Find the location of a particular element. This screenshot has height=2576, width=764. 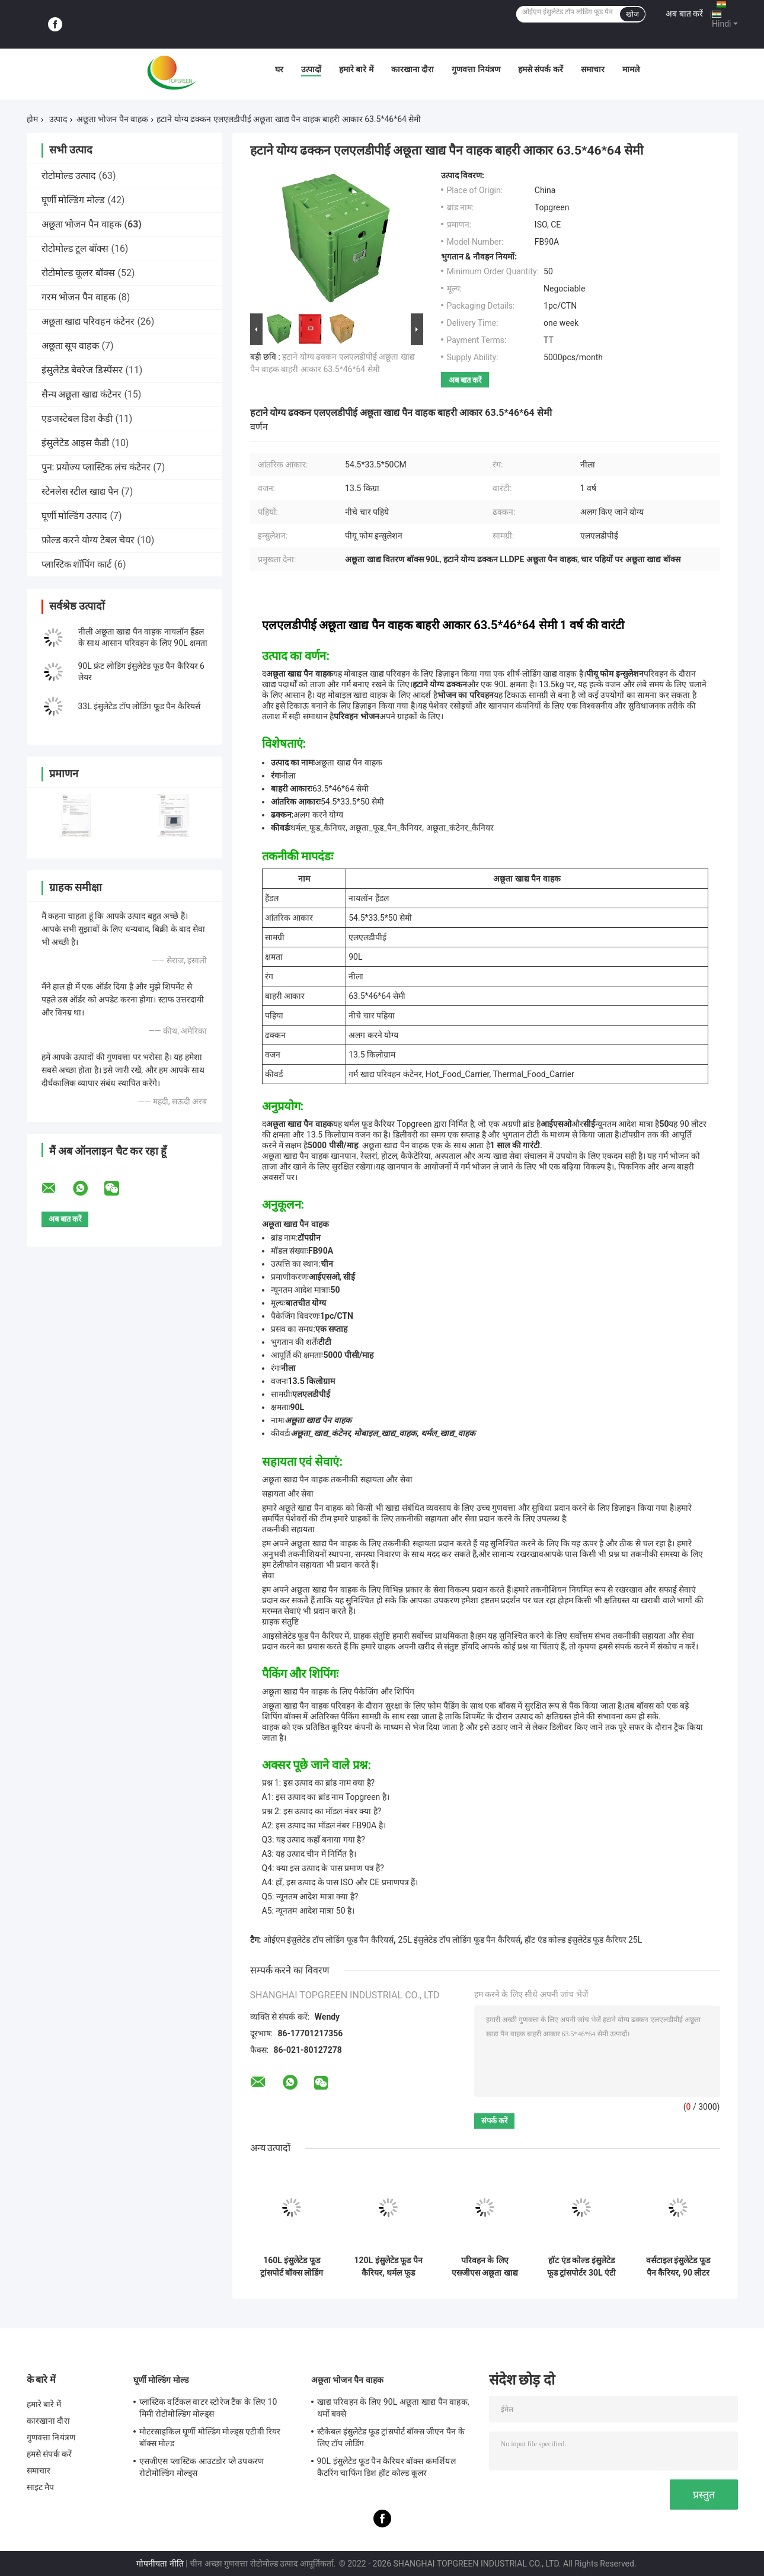

120L इंसुलेटेड फूड पैन कैरियर, थर्मल फूड ट्रांसपोर्ट बॉक्स is located at coordinates (388, 2266).